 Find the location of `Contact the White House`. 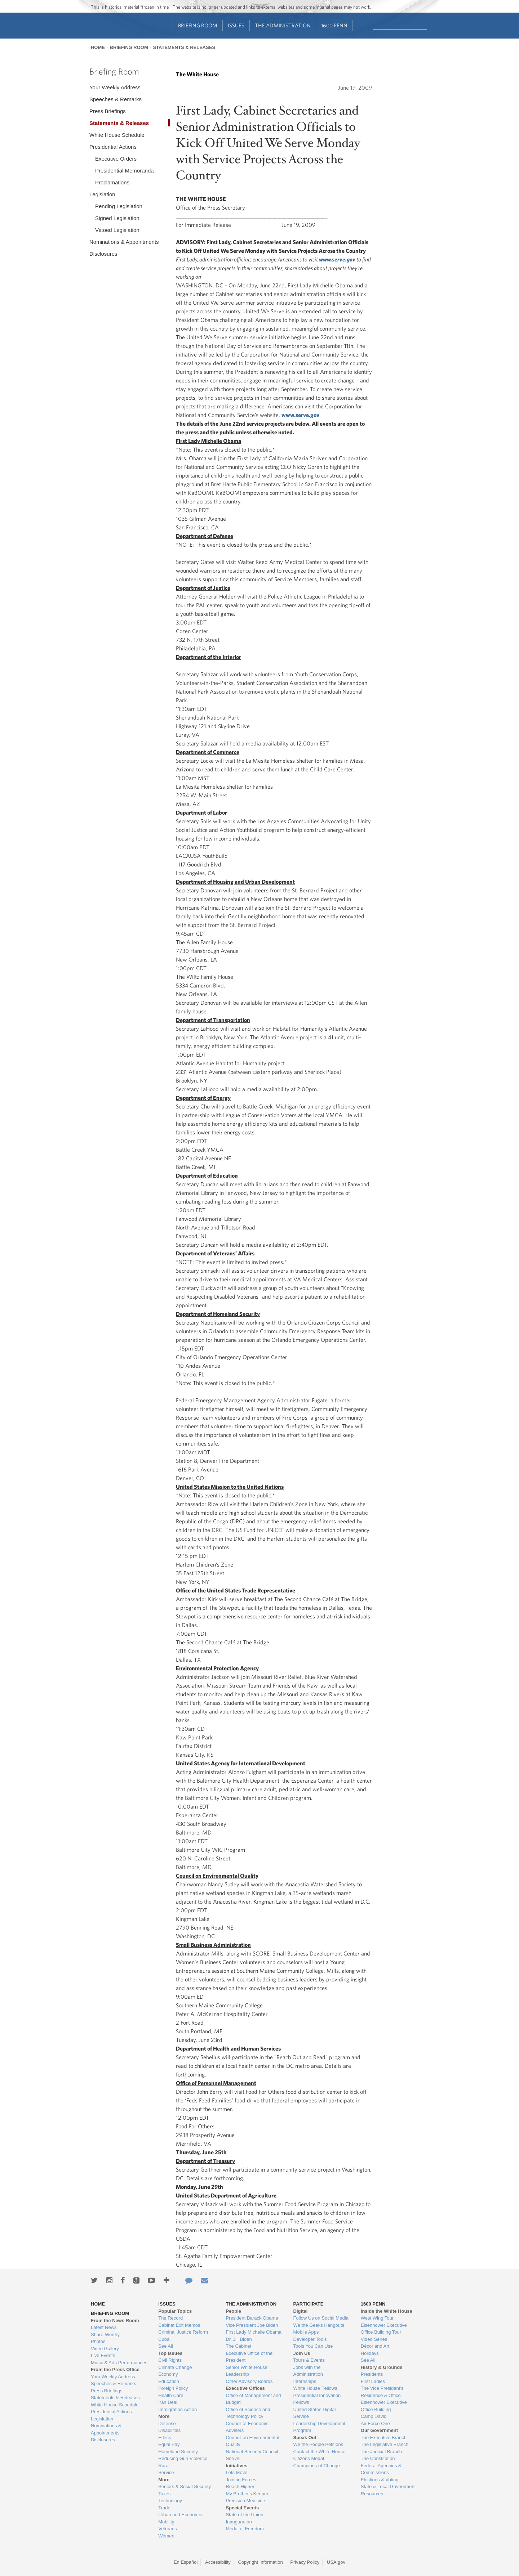

Contact the White House is located at coordinates (319, 2451).